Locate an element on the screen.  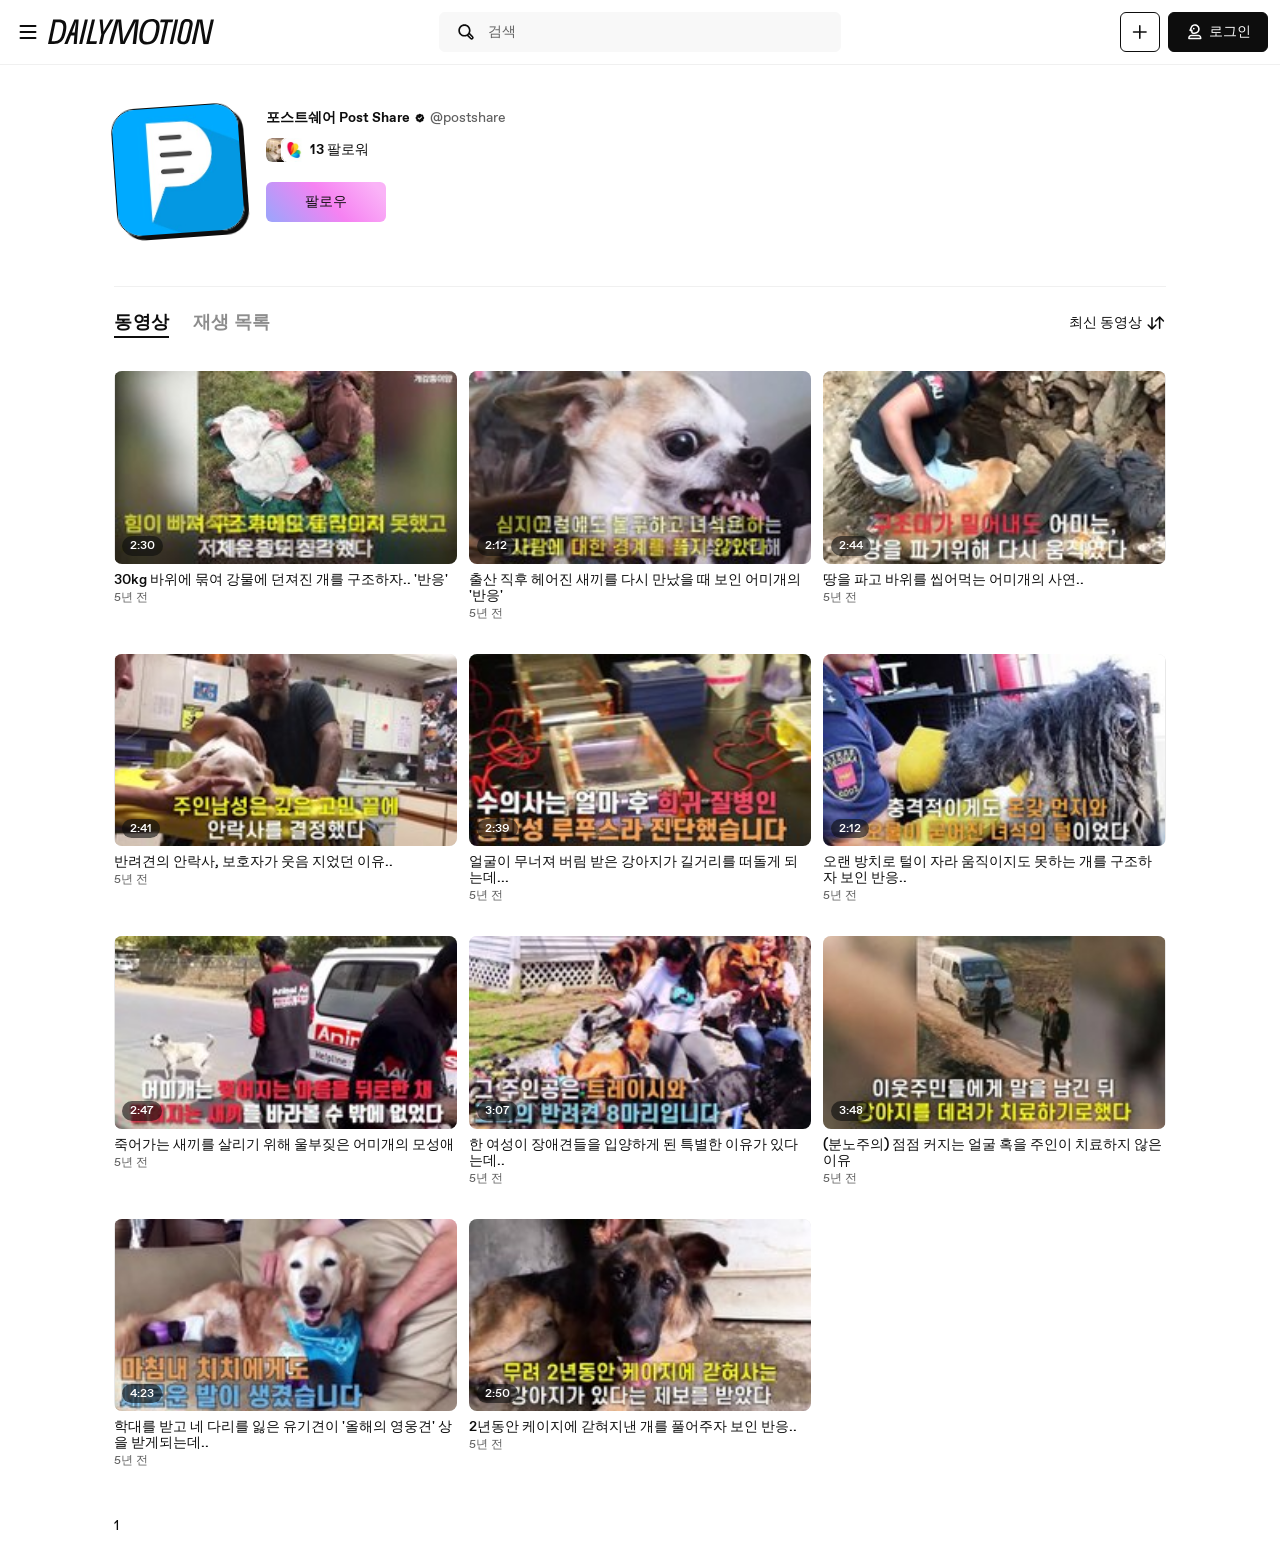
팔로우 is located at coordinates (326, 202).